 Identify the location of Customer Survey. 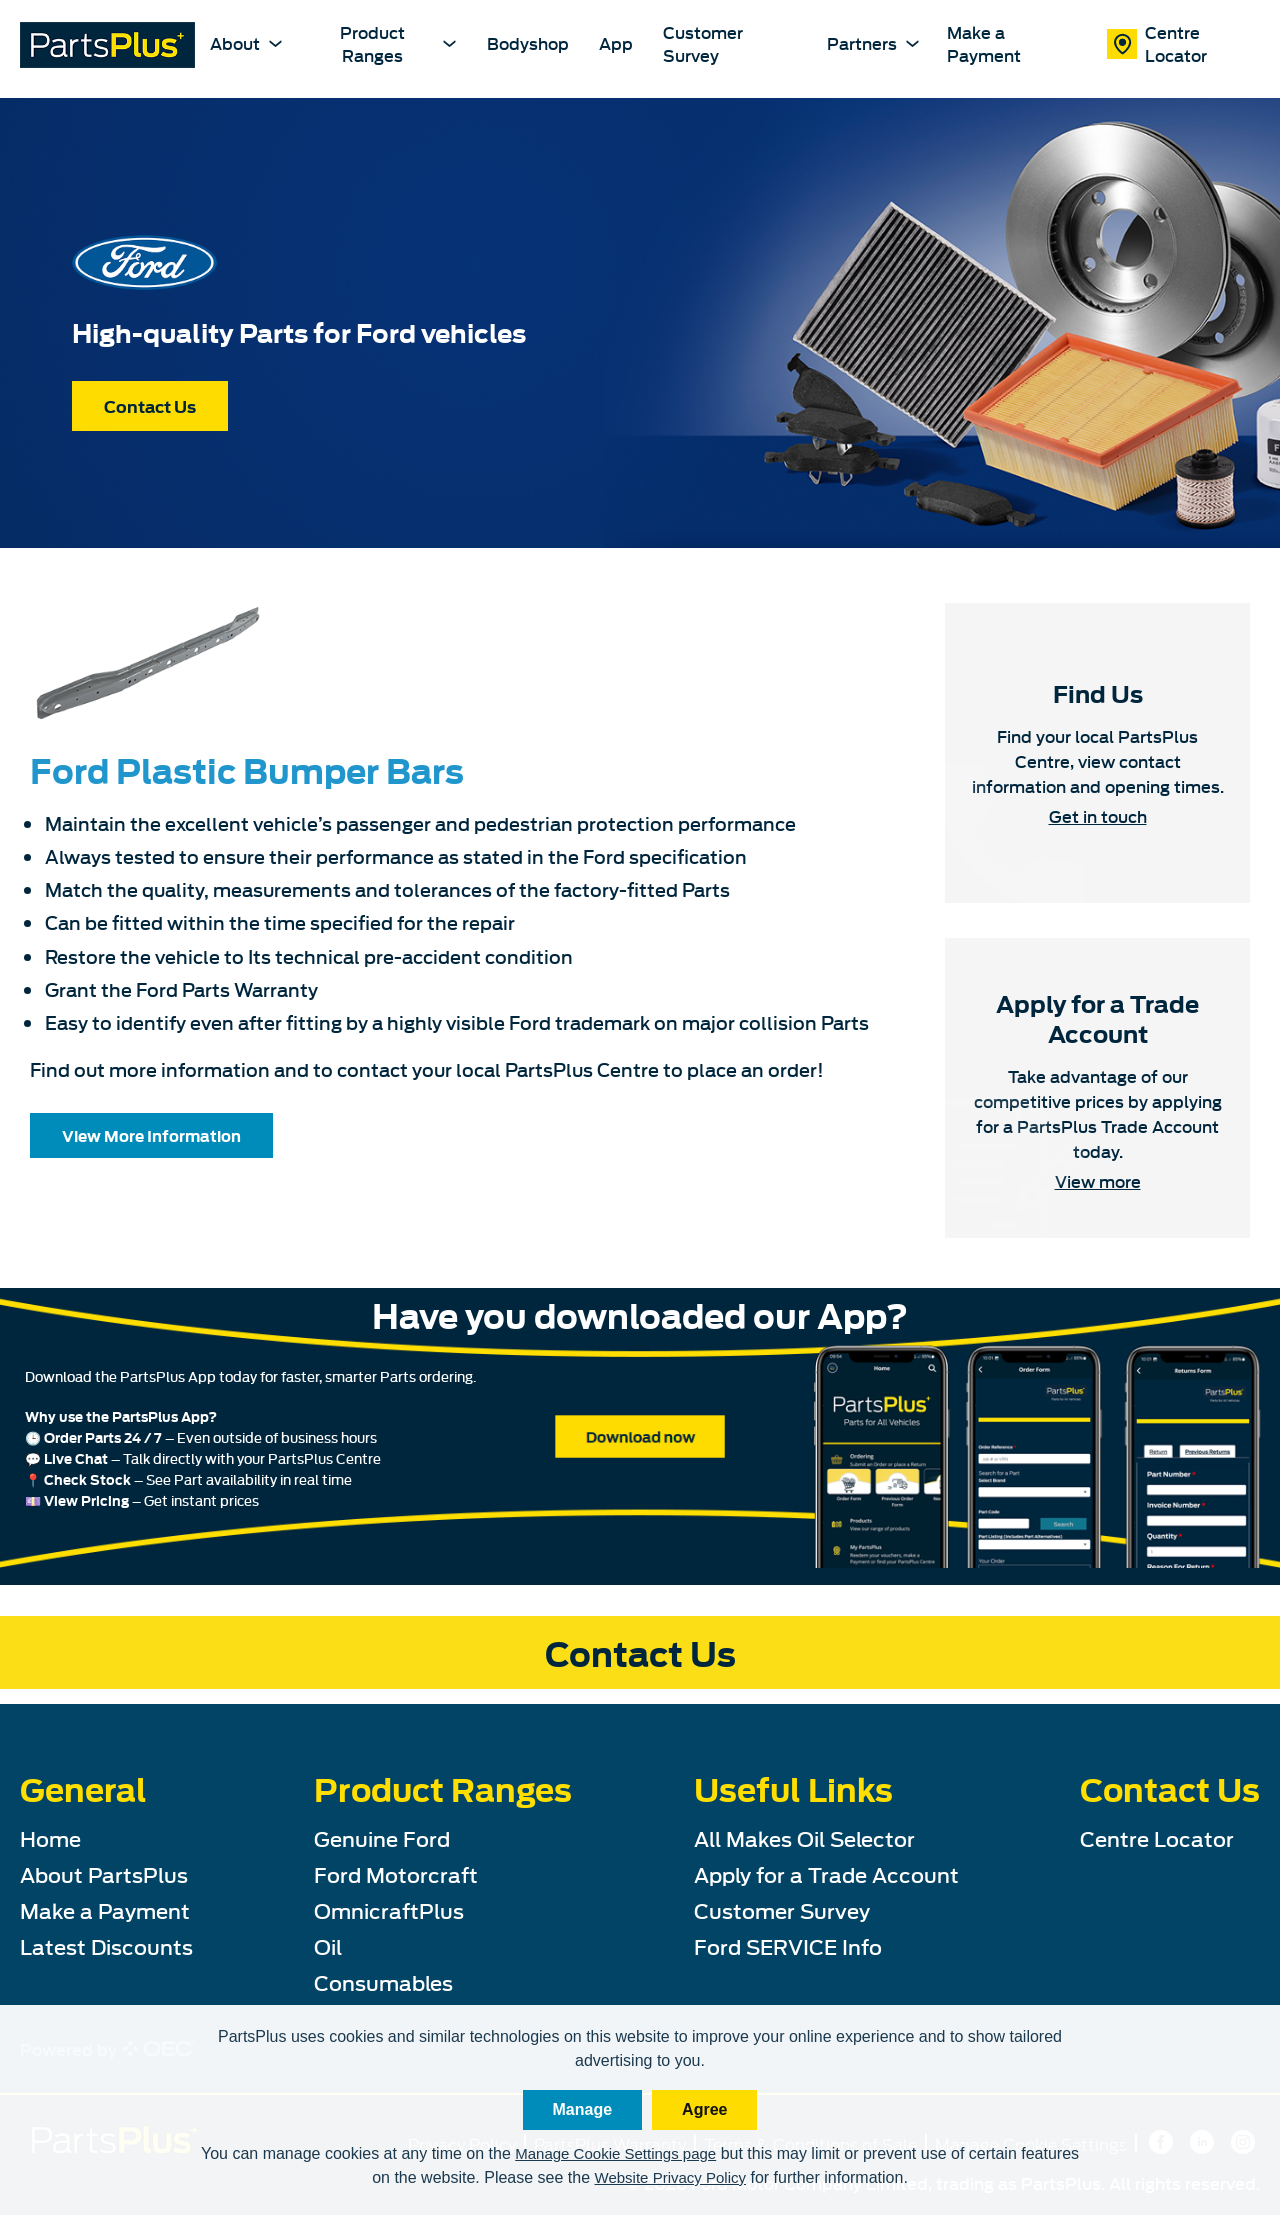
(703, 43).